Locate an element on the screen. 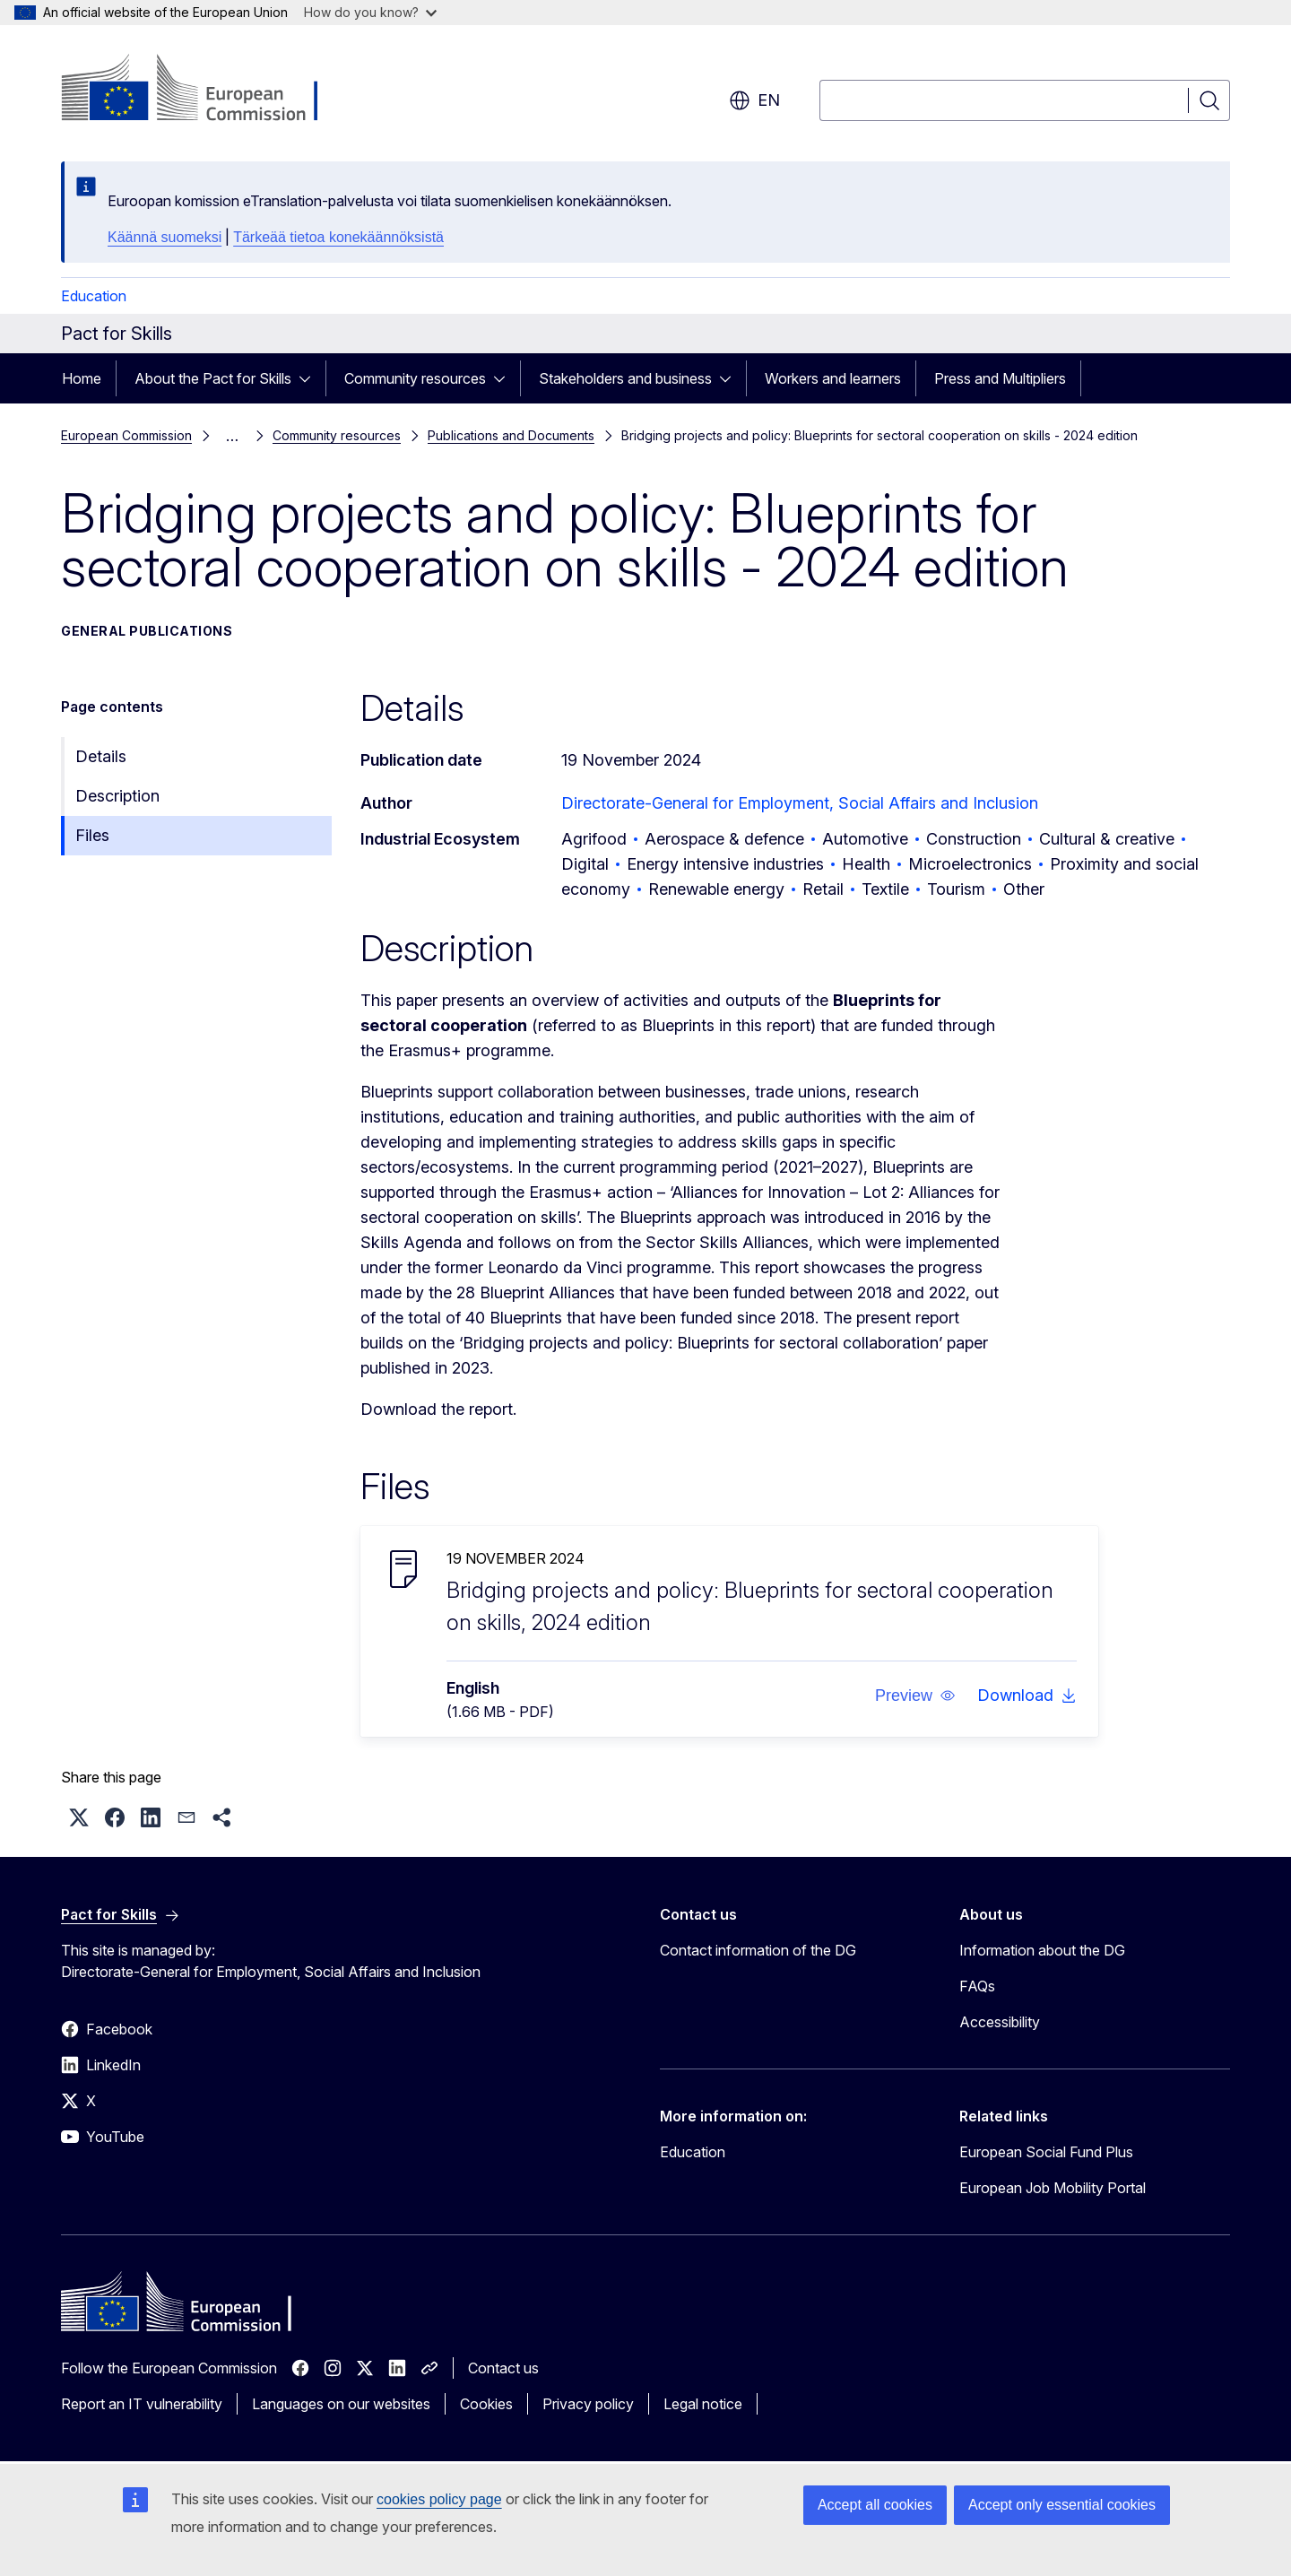 The height and width of the screenshot is (2576, 1291). Contact information of the DG is located at coordinates (758, 1950).